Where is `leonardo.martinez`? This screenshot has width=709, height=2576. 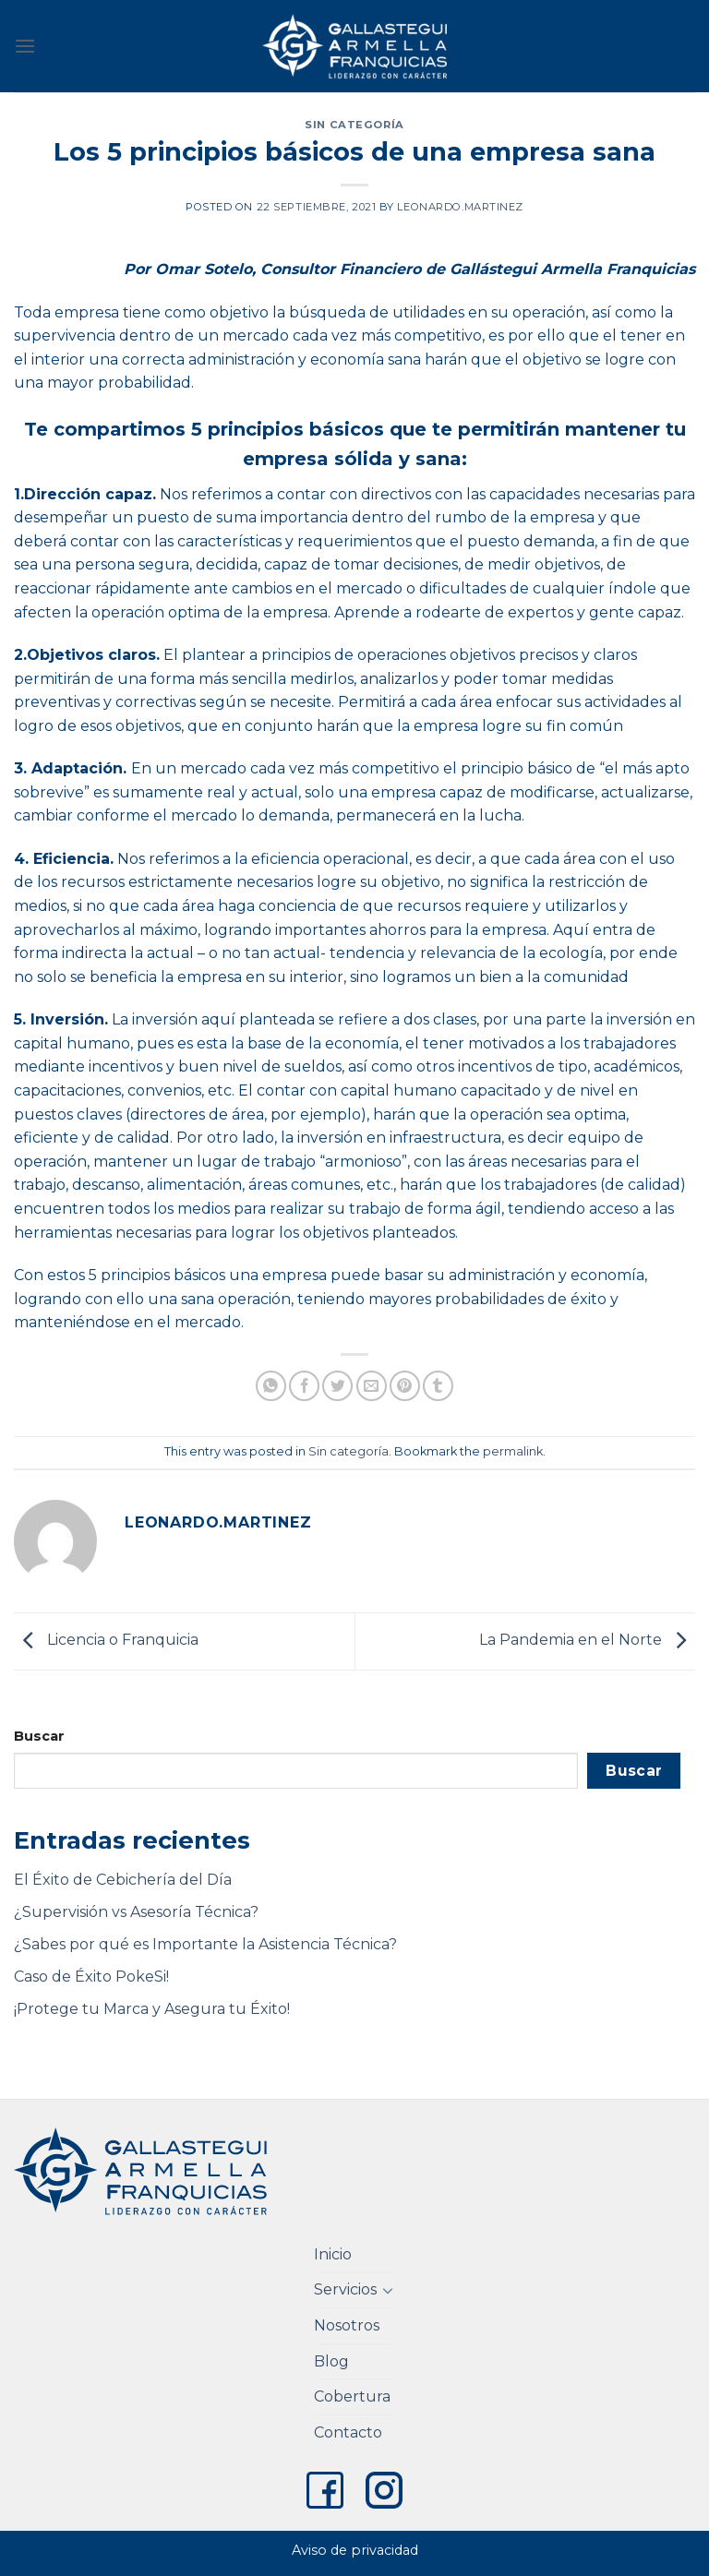
leonardo.martinez is located at coordinates (460, 206).